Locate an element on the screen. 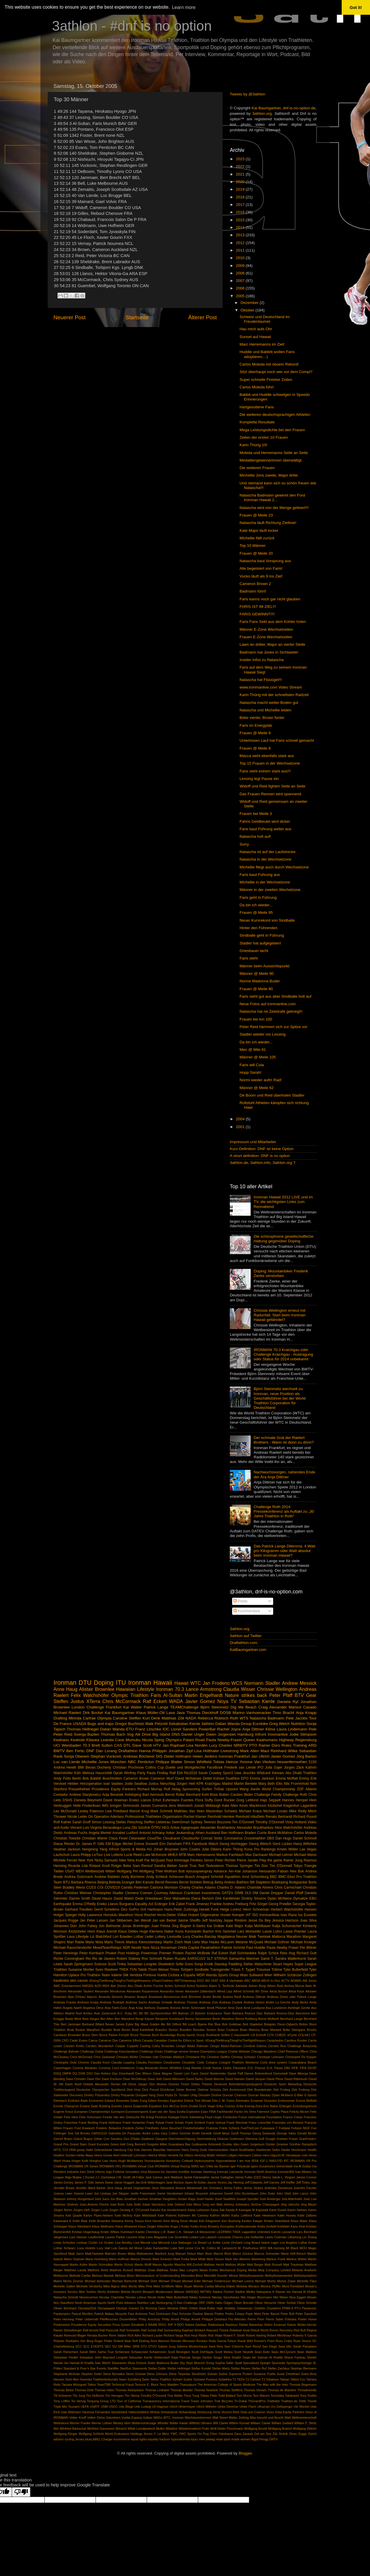 The height and width of the screenshot is (2576, 370). Max Dachauer is located at coordinates (256, 1855).